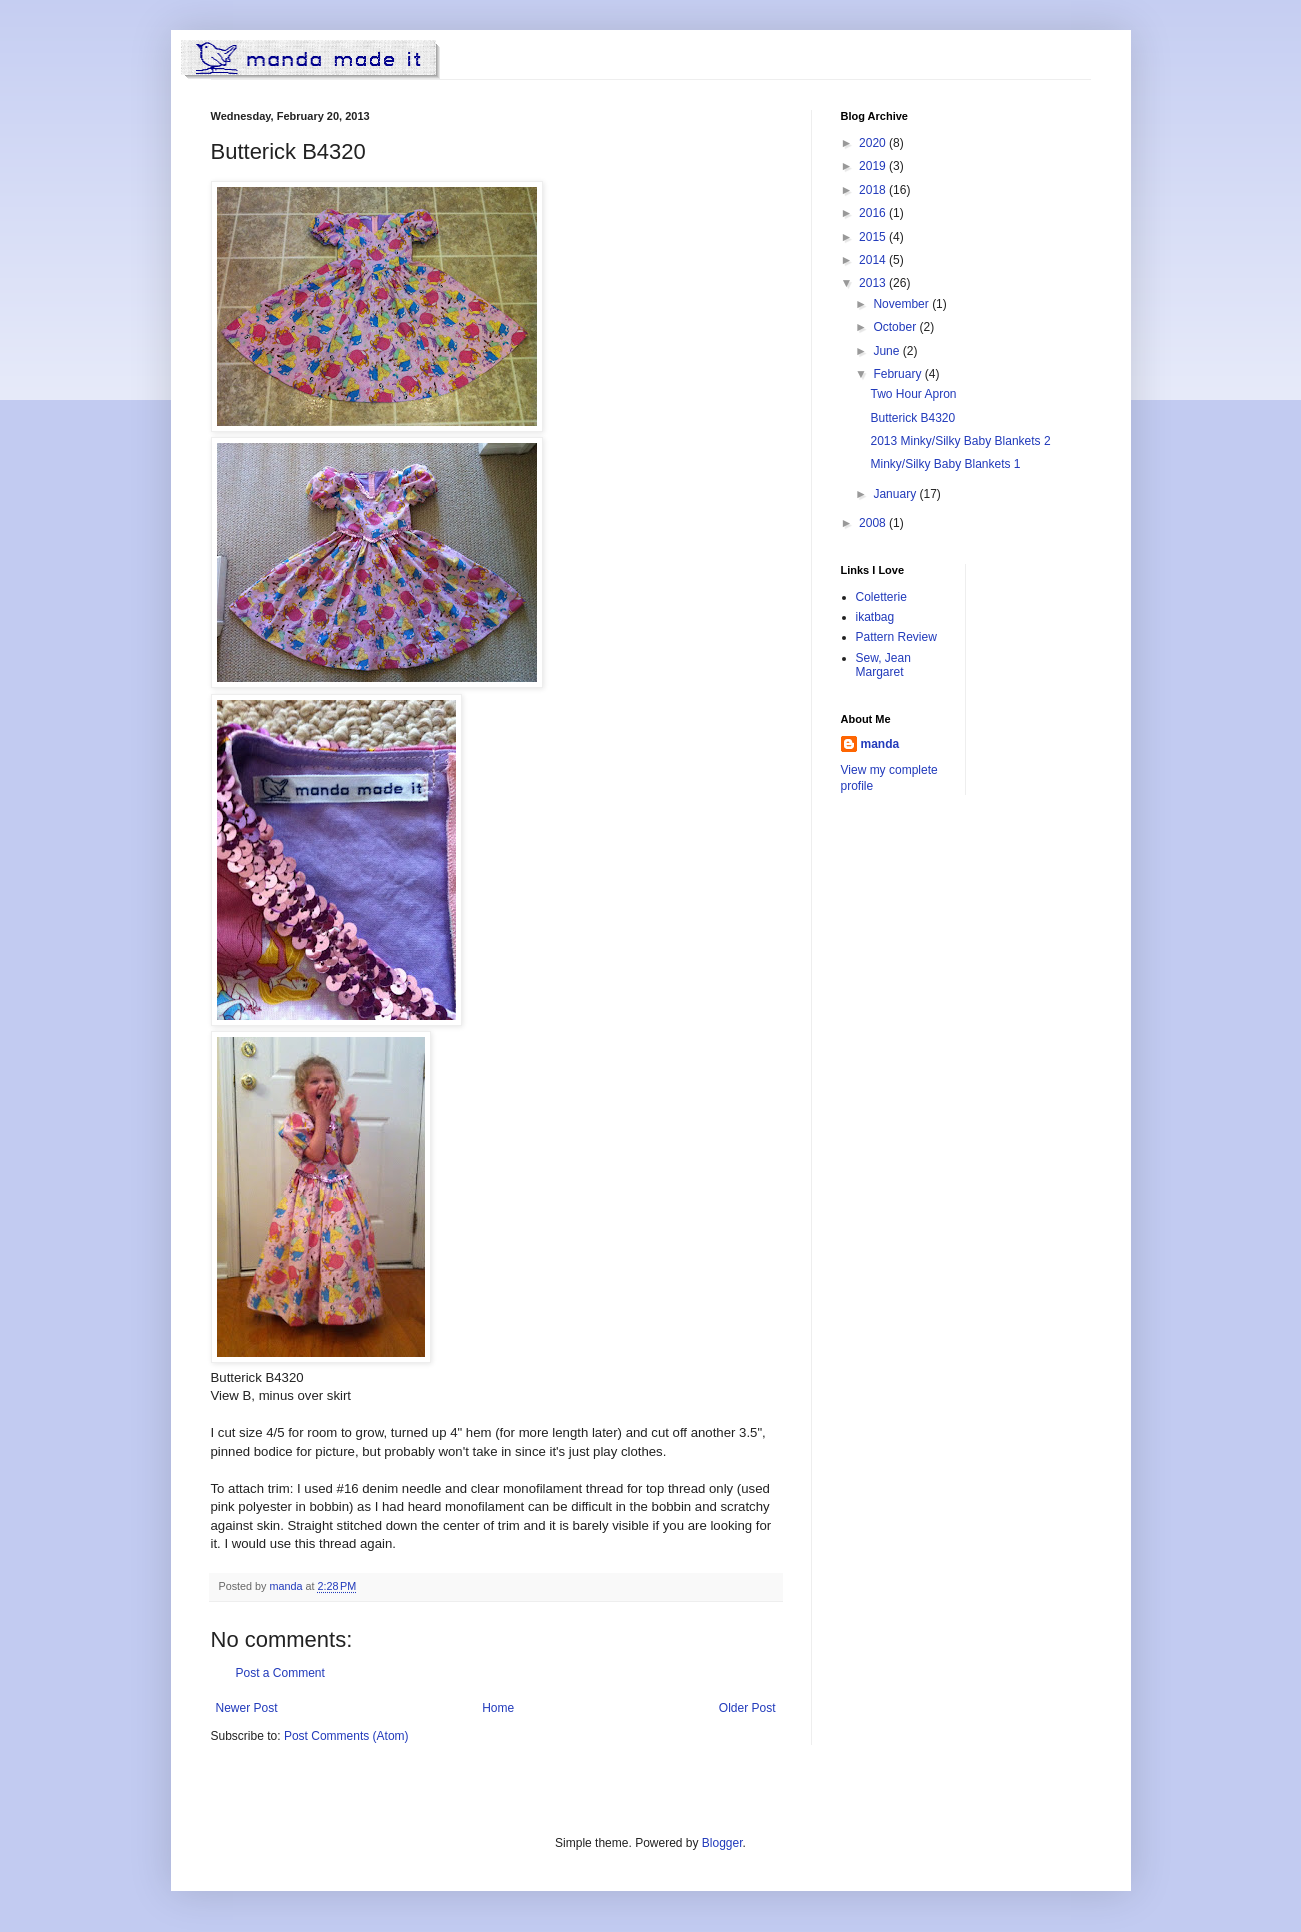  Describe the element at coordinates (874, 283) in the screenshot. I see `2013` at that location.